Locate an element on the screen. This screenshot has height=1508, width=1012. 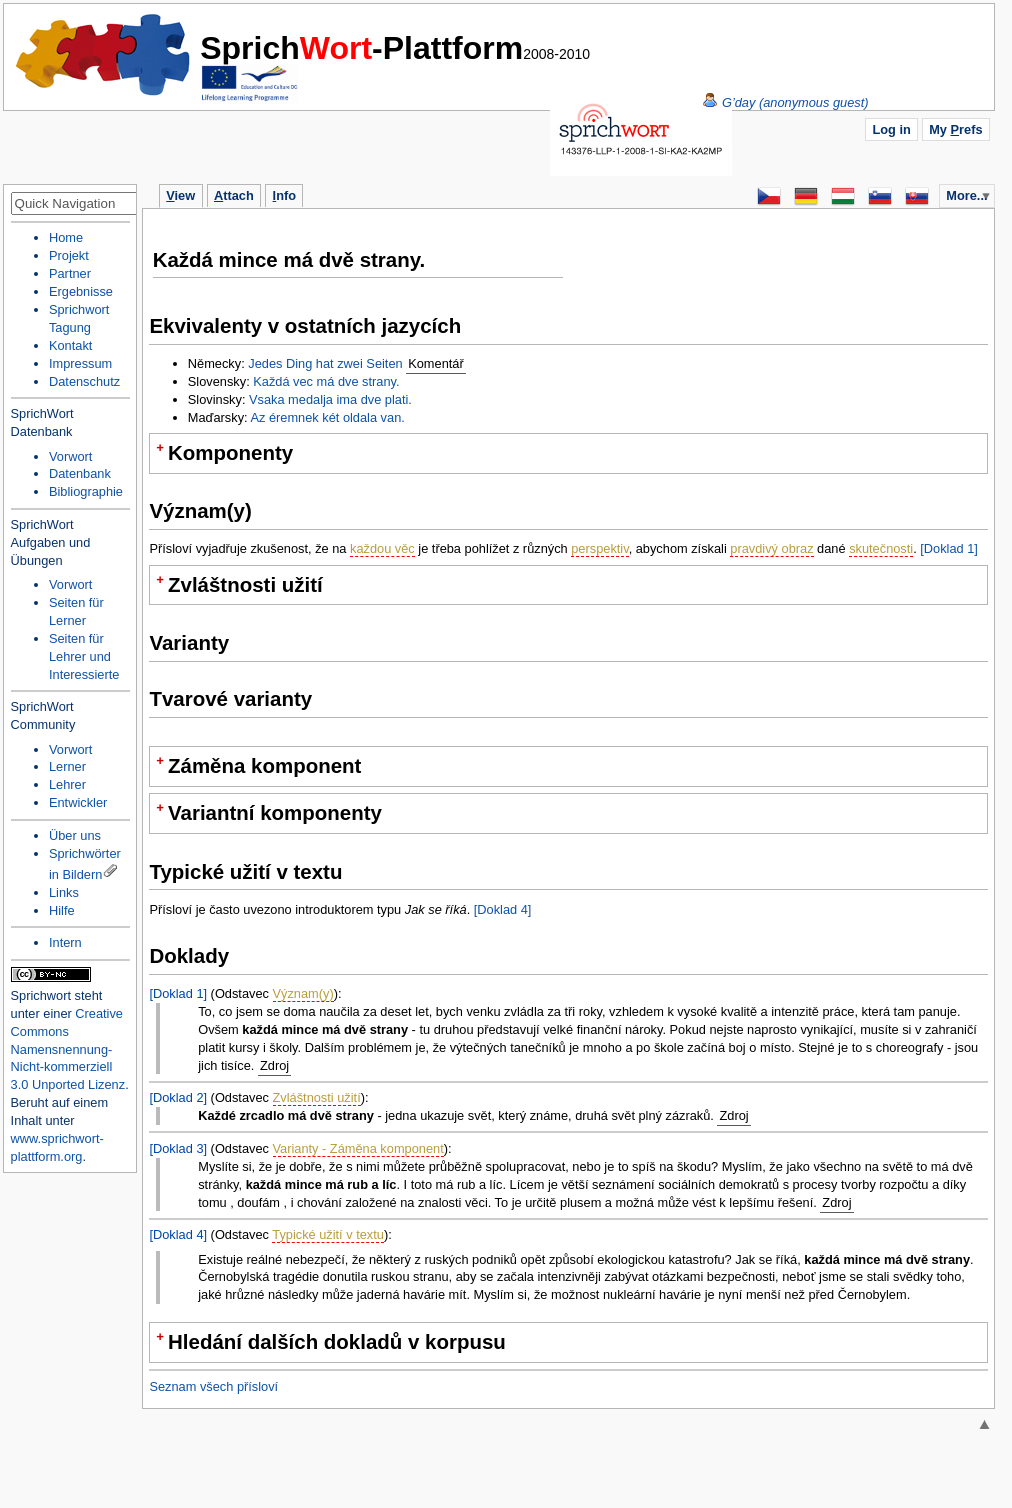
Seznam všech přísloví is located at coordinates (213, 1386).